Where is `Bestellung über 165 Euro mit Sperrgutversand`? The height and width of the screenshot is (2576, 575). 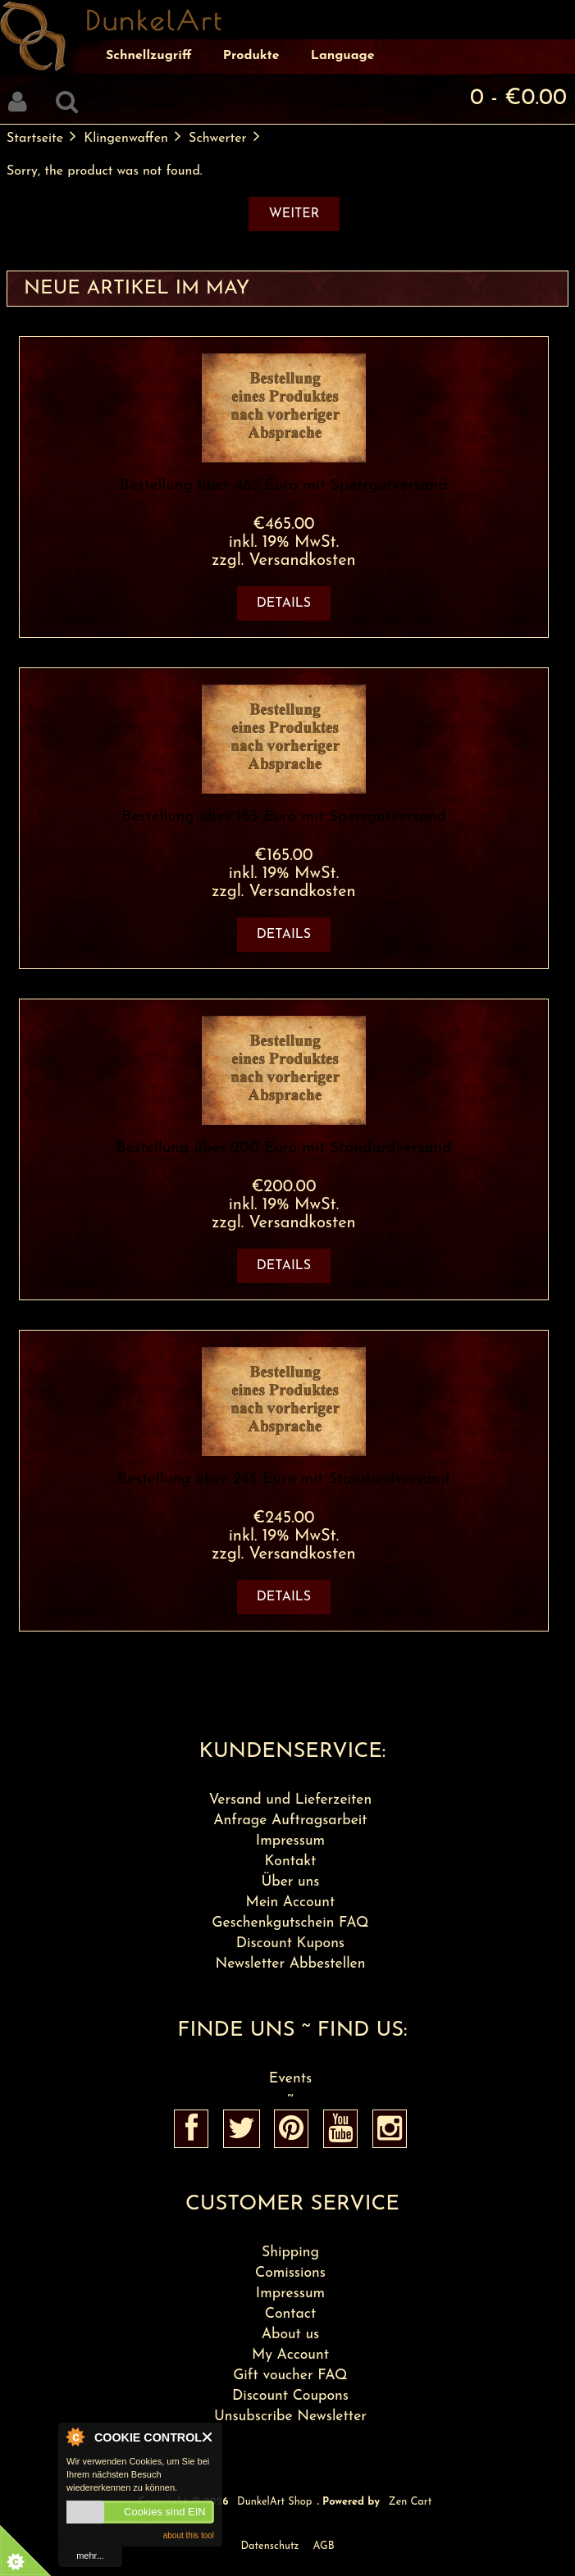 Bestellung über 165 Euro mit Sperrgutversand is located at coordinates (283, 817).